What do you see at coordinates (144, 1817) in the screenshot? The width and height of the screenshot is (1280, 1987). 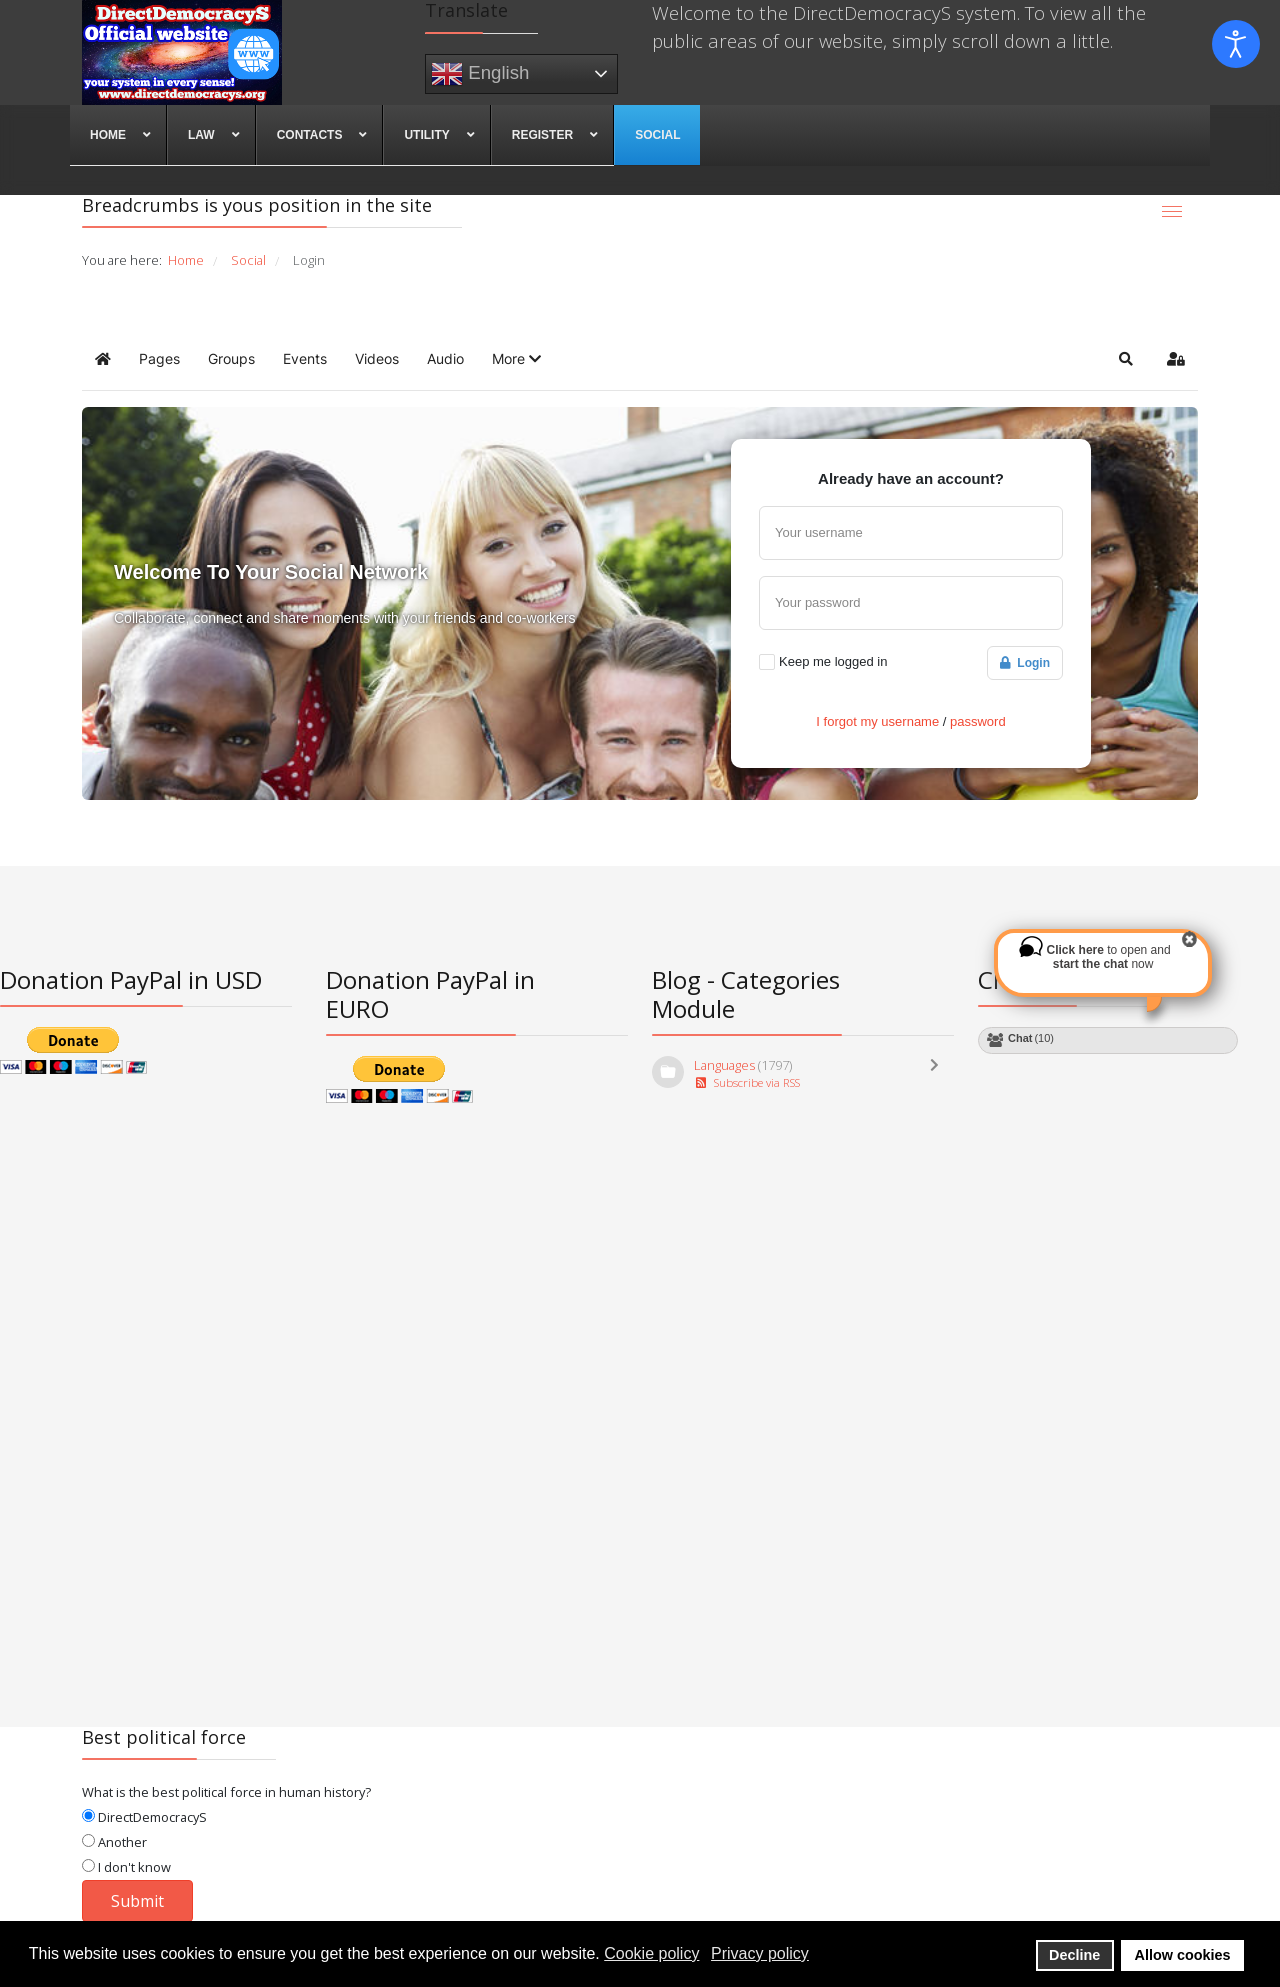 I see `DirectDemocracyS` at bounding box center [144, 1817].